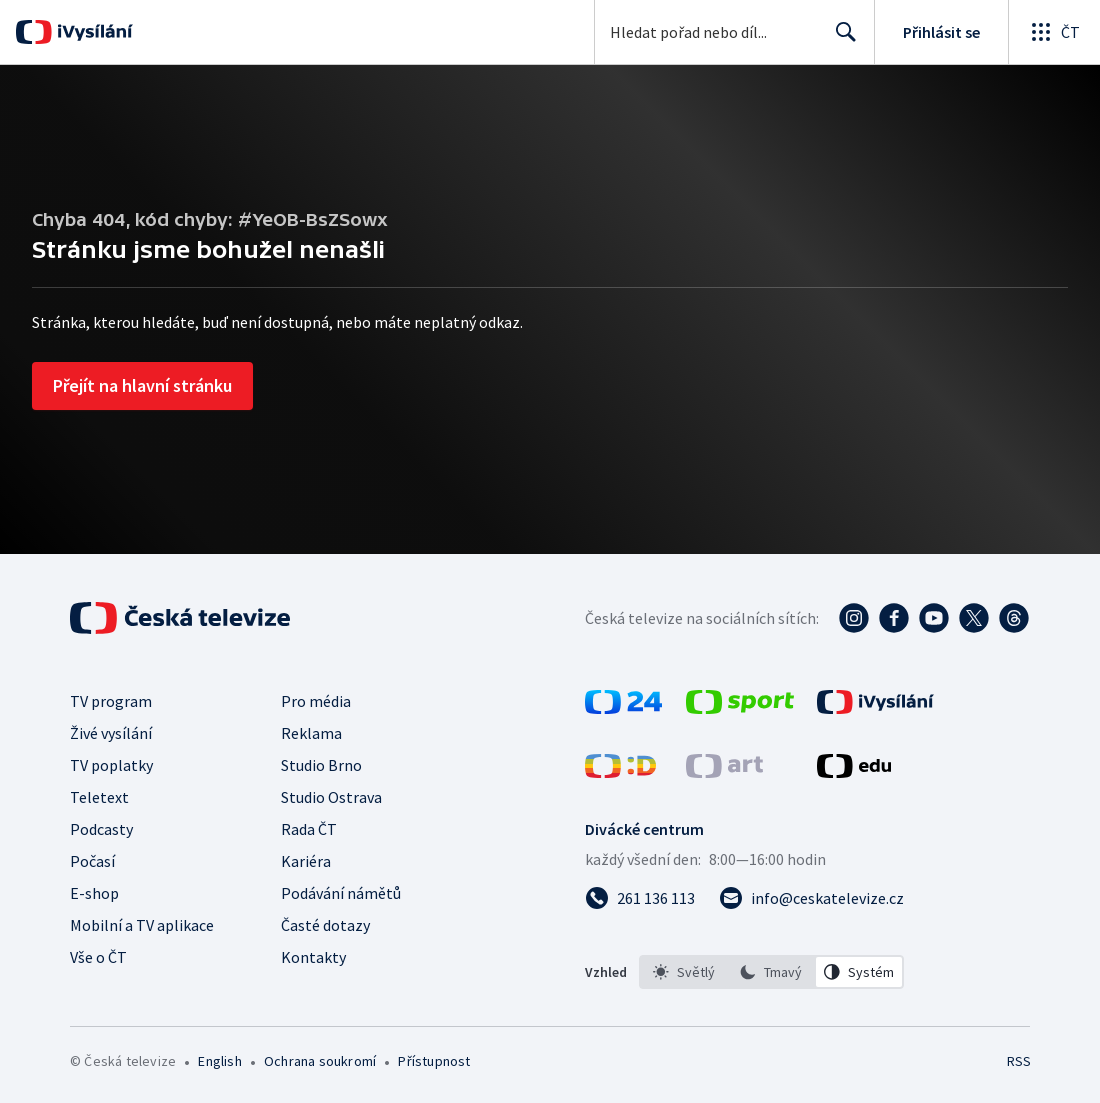 The image size is (1100, 1103). Describe the element at coordinates (434, 1061) in the screenshot. I see `Přístupnost` at that location.